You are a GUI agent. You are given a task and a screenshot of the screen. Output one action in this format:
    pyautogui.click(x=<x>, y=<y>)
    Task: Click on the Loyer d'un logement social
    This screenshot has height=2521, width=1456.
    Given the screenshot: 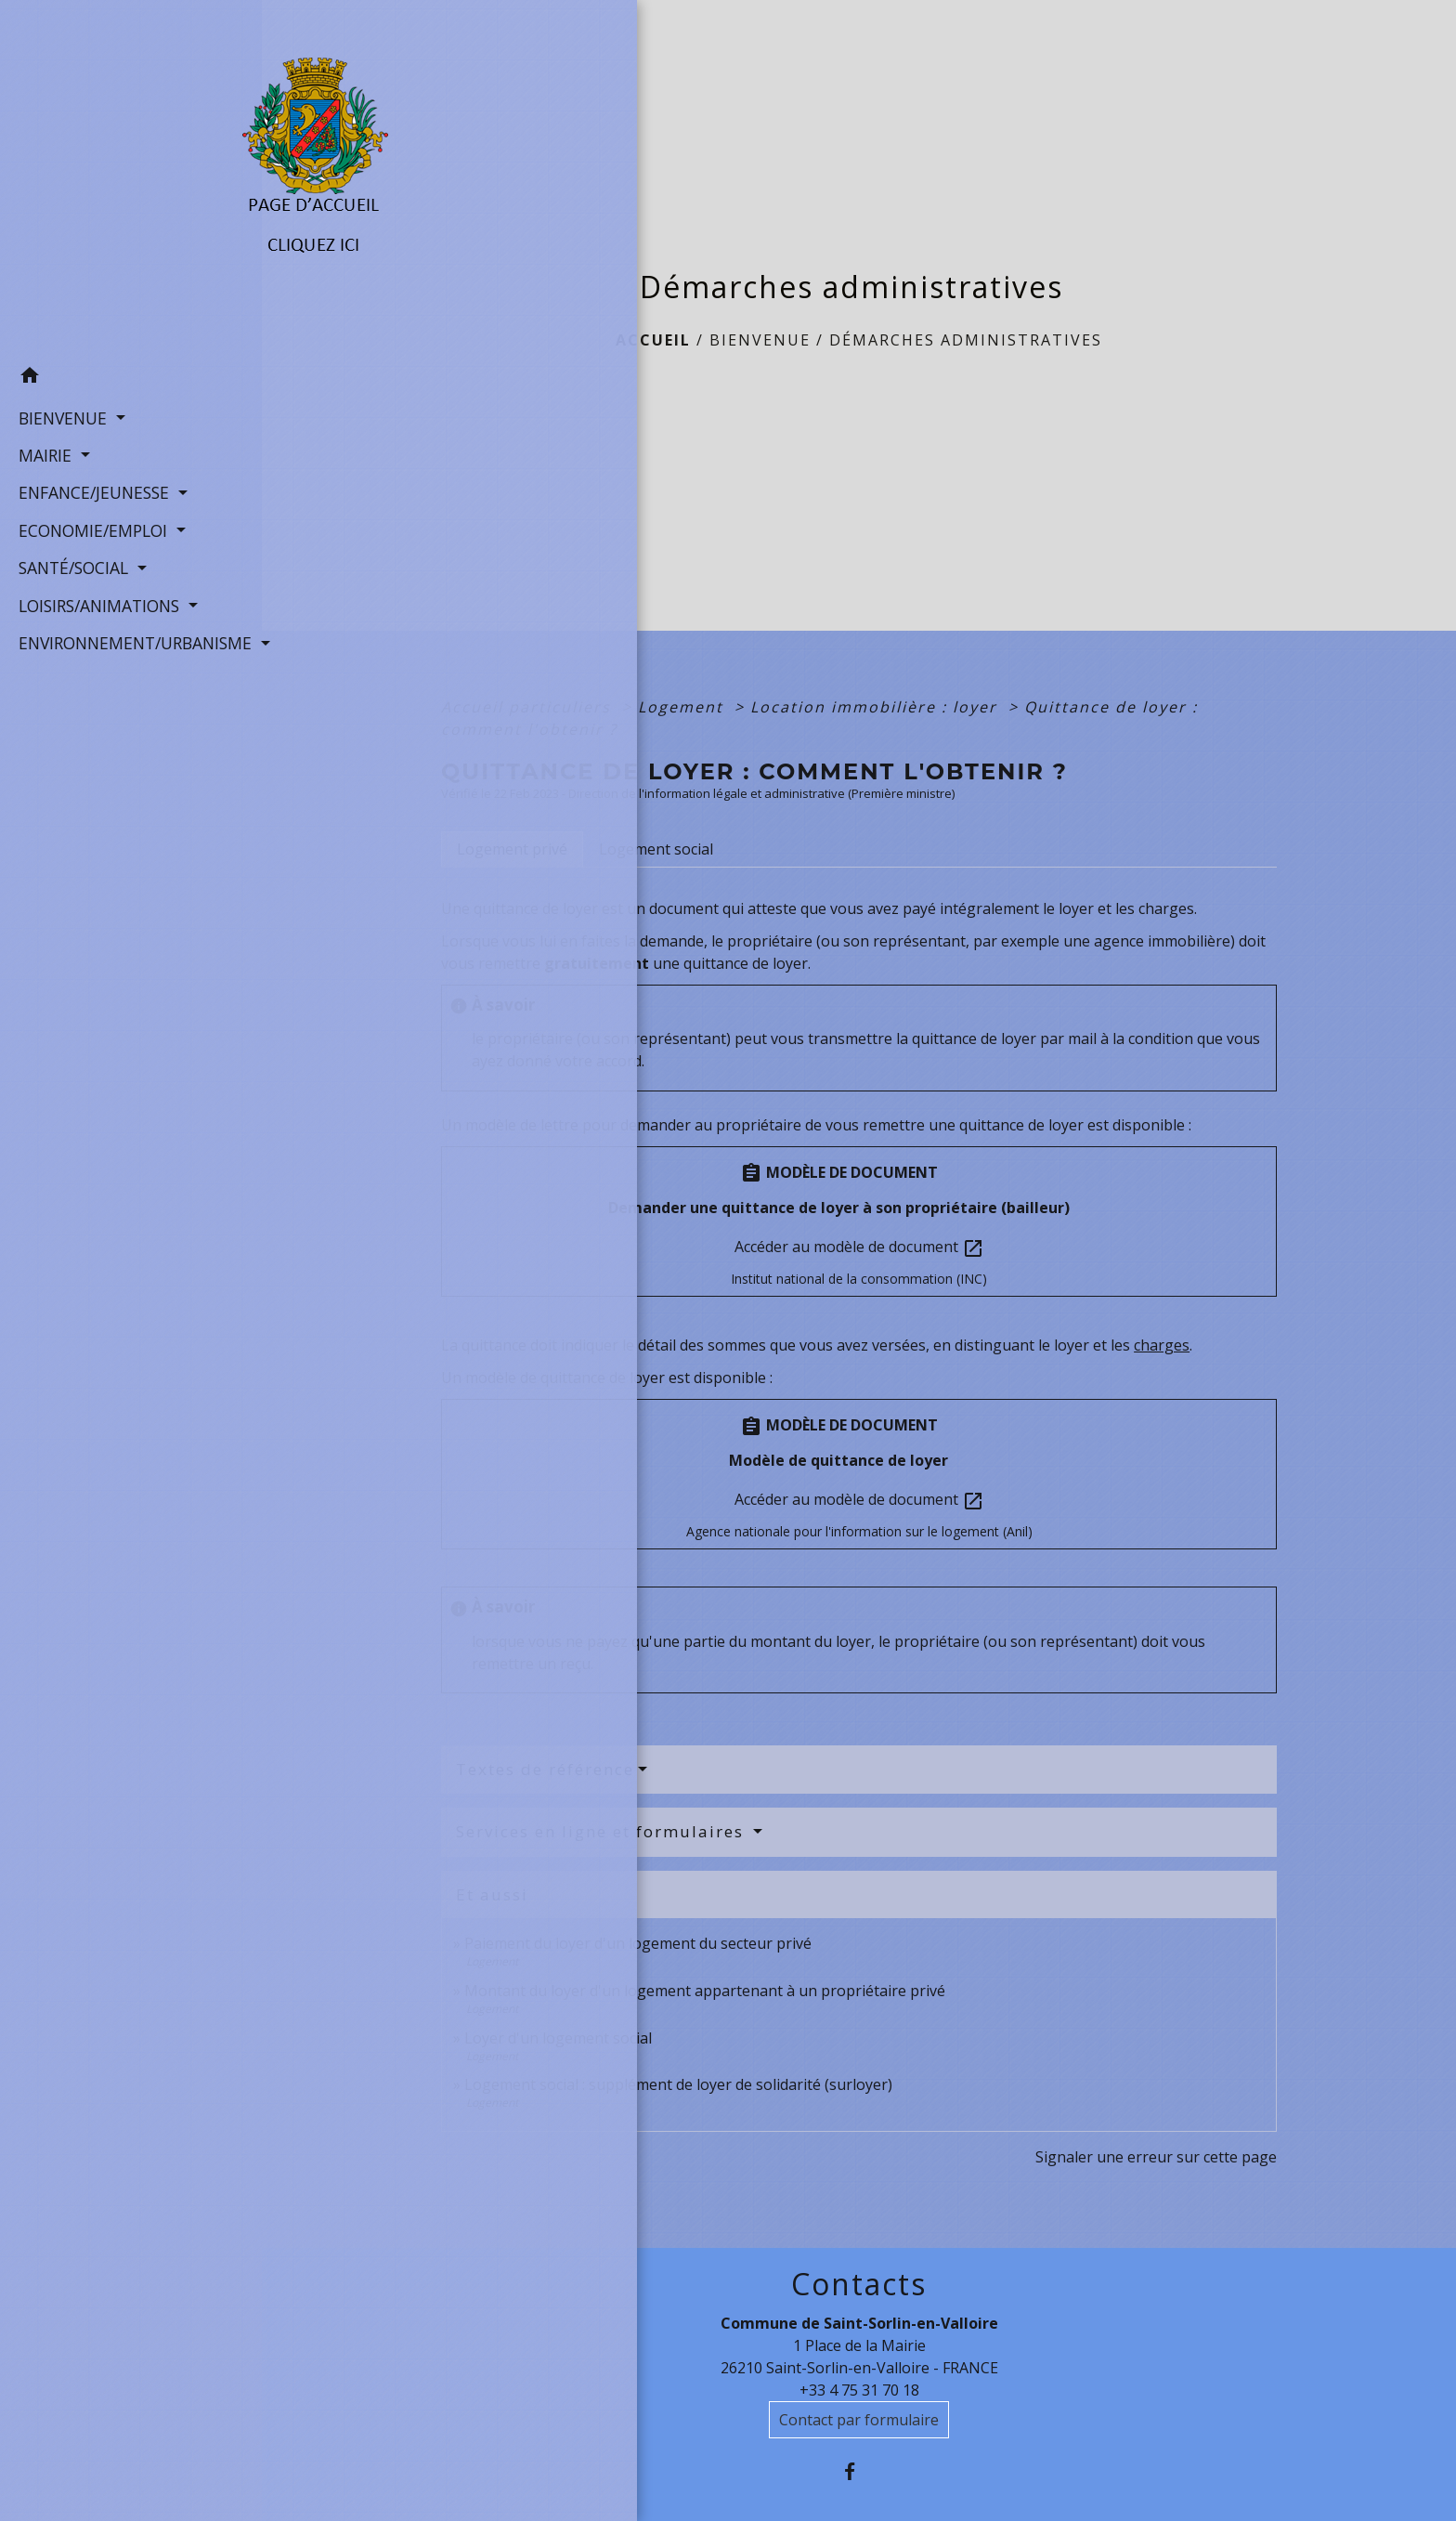 What is the action you would take?
    pyautogui.click(x=558, y=2038)
    